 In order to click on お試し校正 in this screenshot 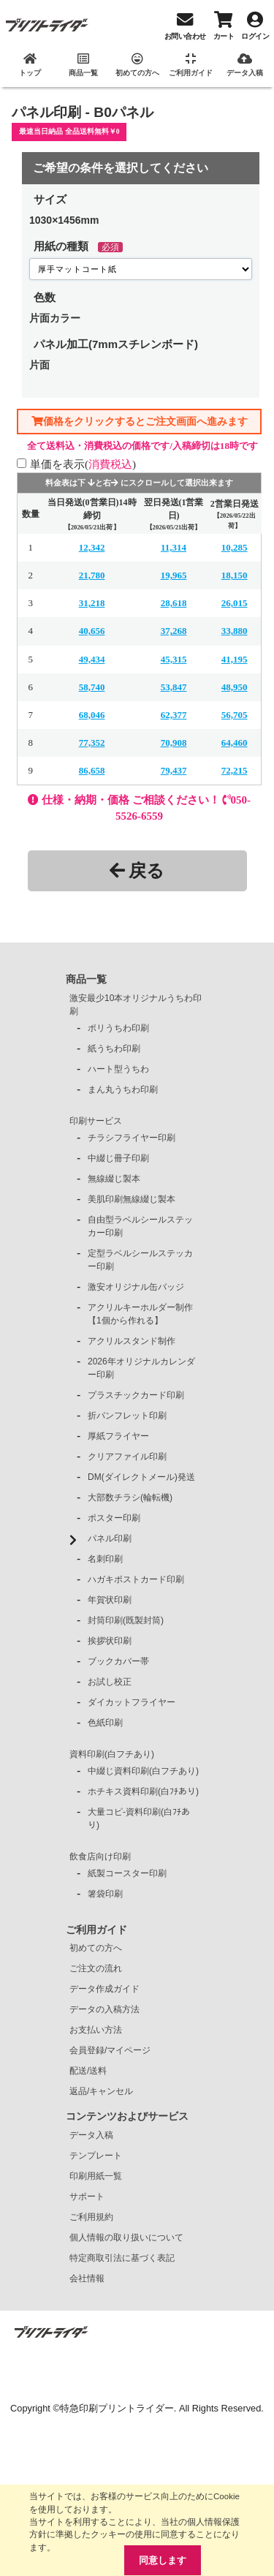, I will do `click(110, 1682)`.